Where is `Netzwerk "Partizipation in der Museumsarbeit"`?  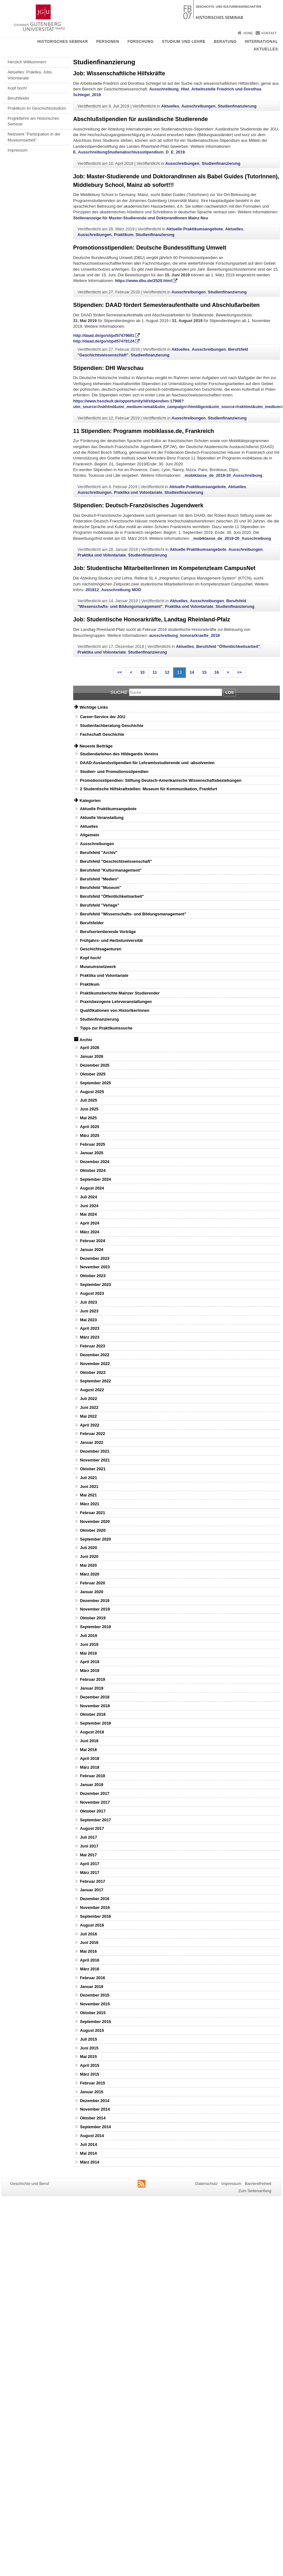
Netzwerk "Partizipation in der Museumsarbeit" is located at coordinates (34, 137).